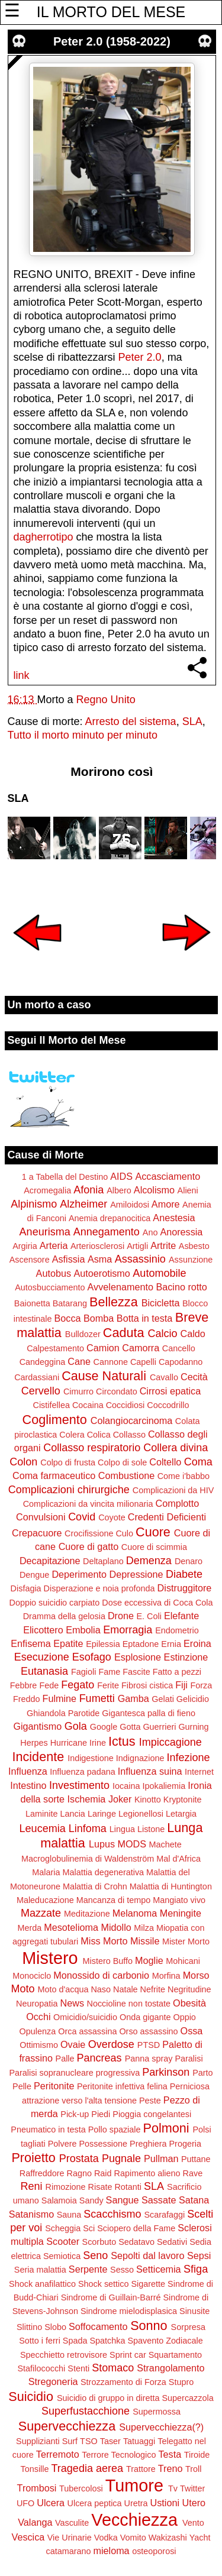 Image resolution: width=222 pixels, height=2576 pixels. What do you see at coordinates (112, 2214) in the screenshot?
I see `Scacchismo` at bounding box center [112, 2214].